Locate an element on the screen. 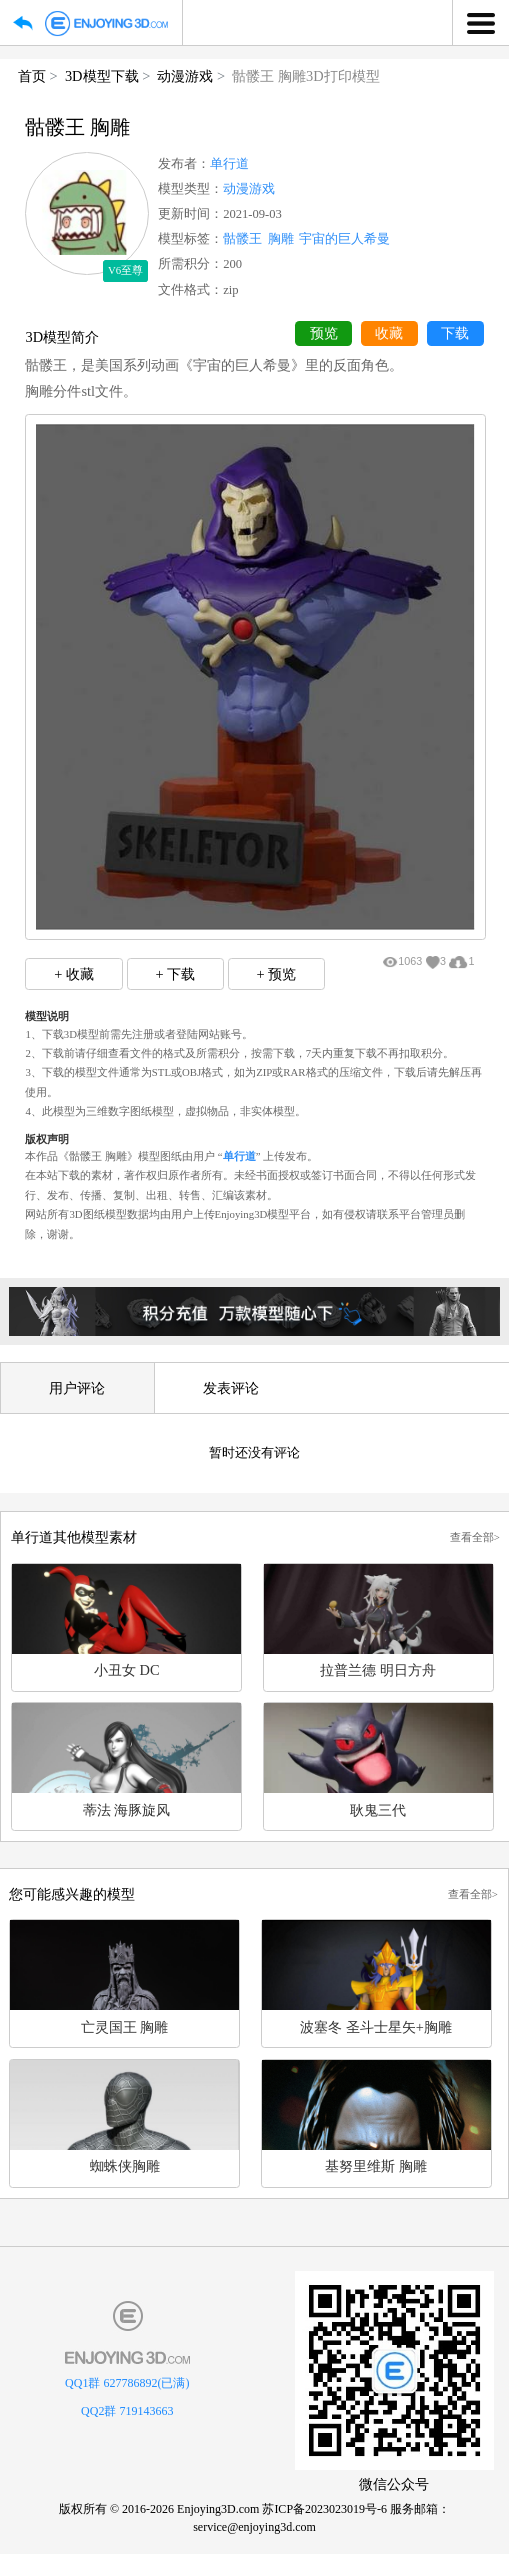  查看全部> is located at coordinates (475, 1537).